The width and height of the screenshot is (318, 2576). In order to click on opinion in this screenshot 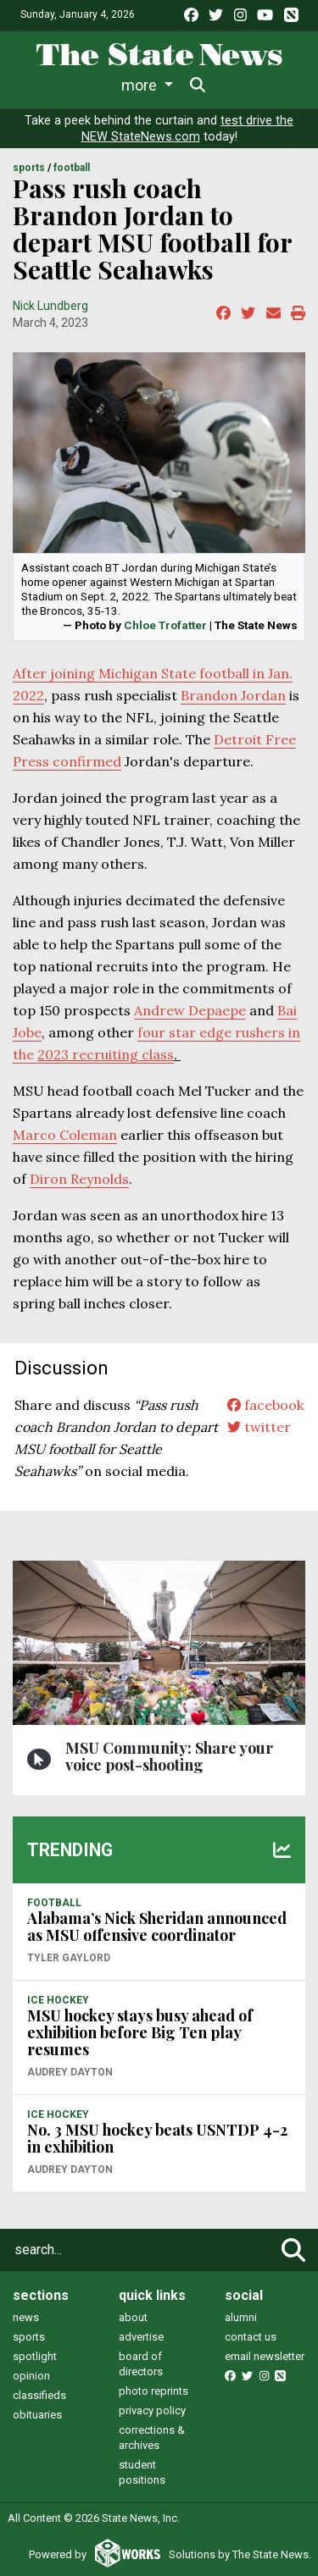, I will do `click(31, 2375)`.